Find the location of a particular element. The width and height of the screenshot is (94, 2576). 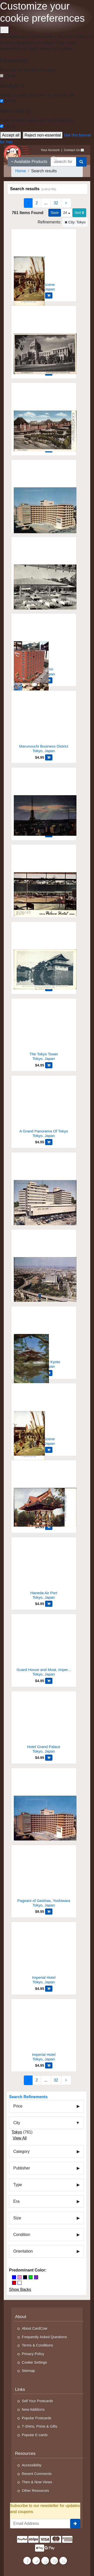

[Add Pageant of Geishas, Yoshiwara to Cart] is located at coordinates (48, 1912).